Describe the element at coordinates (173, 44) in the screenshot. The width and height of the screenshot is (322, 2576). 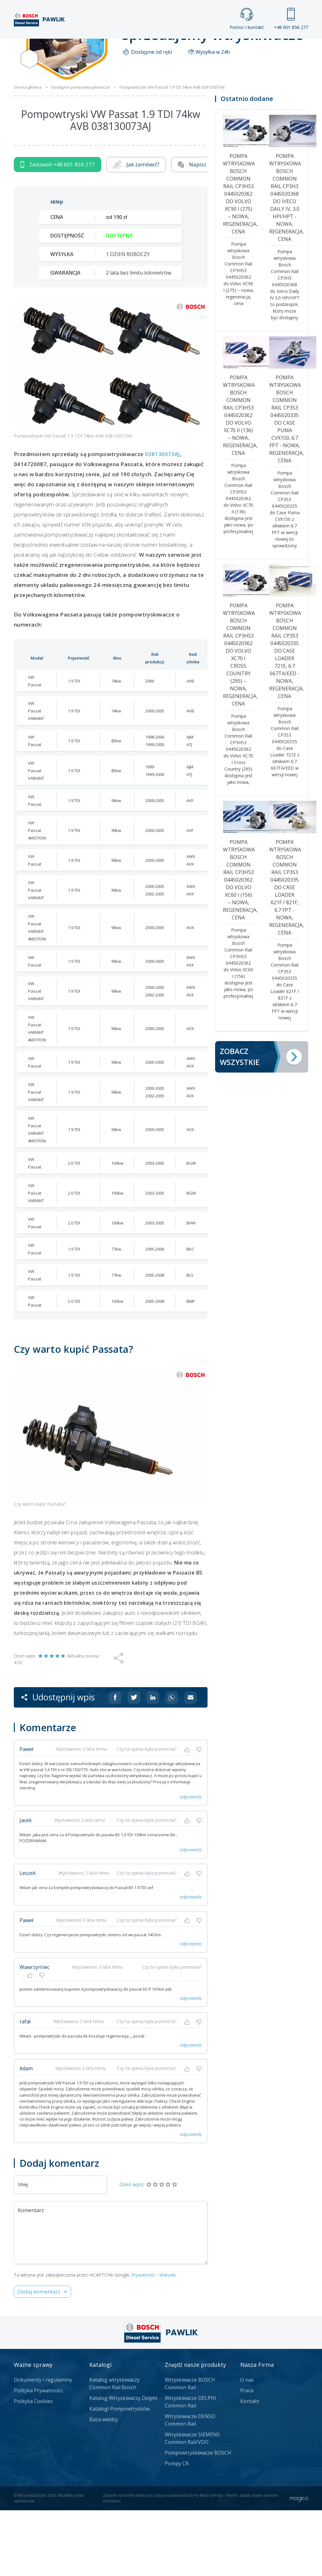
I see `Praca` at that location.